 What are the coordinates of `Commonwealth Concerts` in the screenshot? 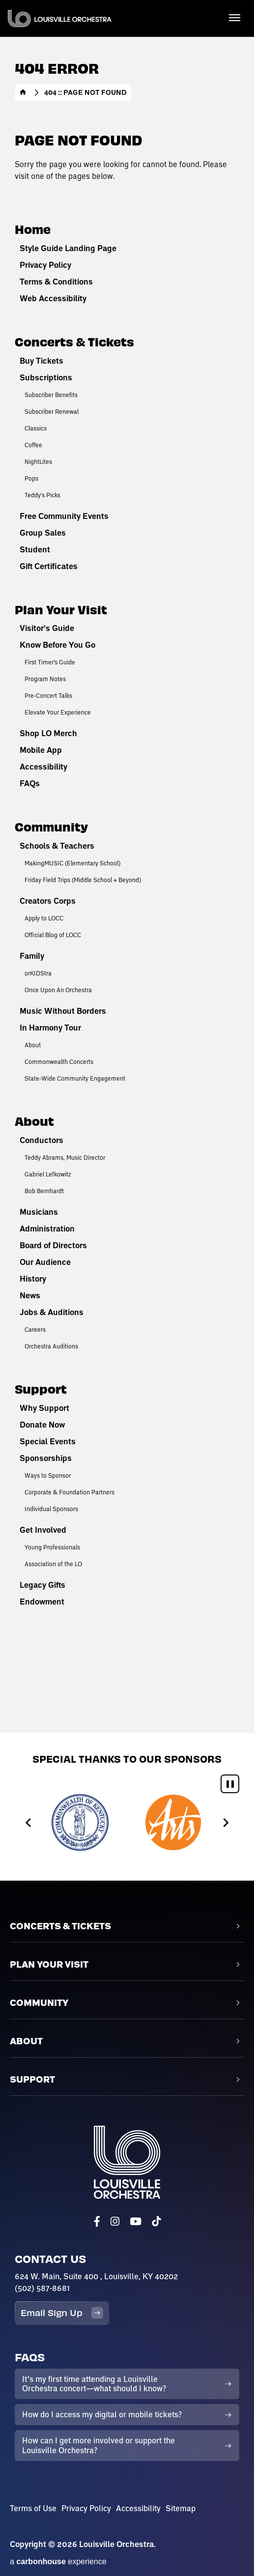 It's located at (59, 1061).